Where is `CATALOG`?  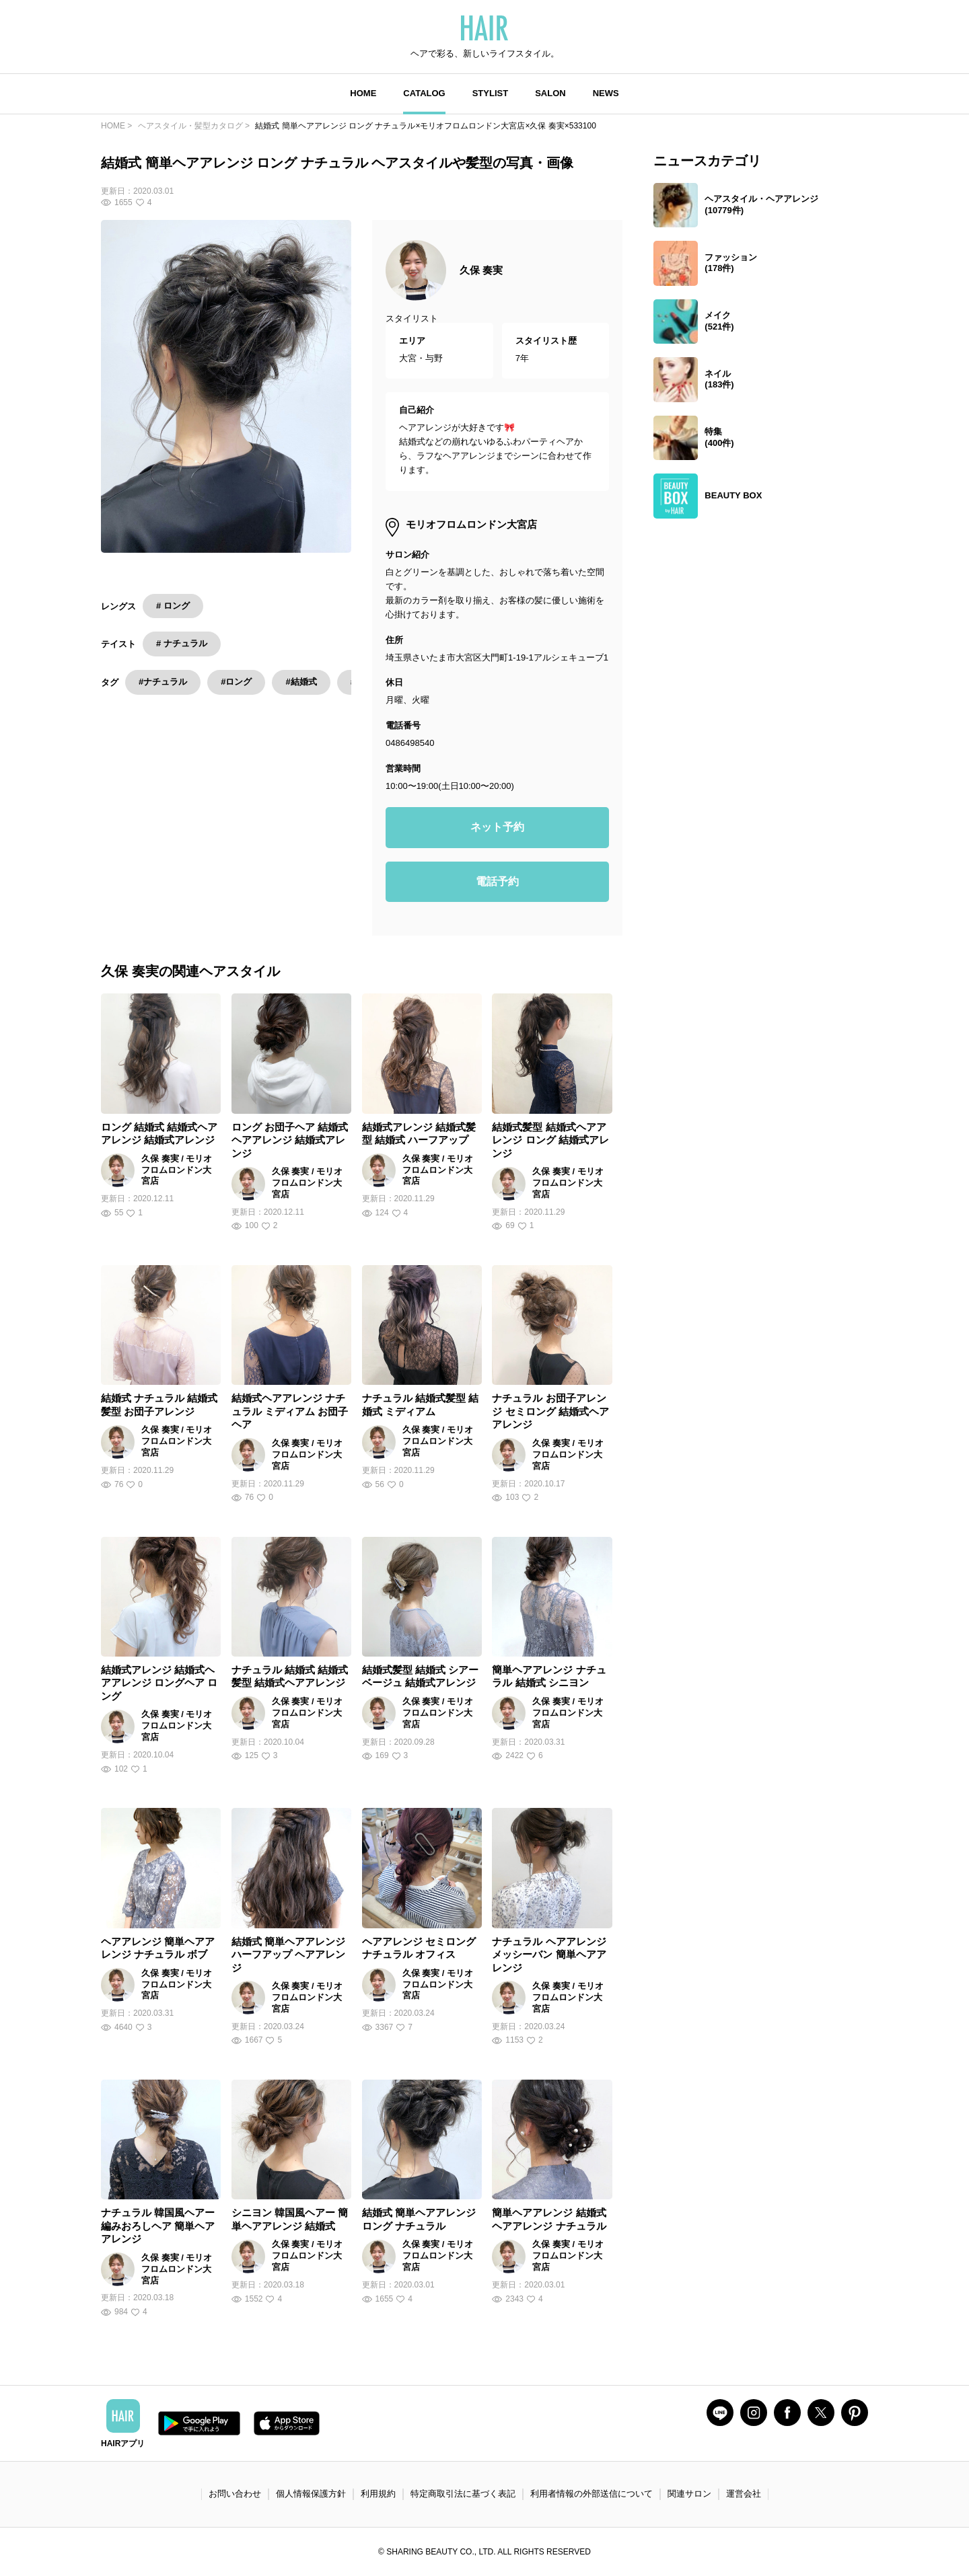 CATALOG is located at coordinates (424, 93).